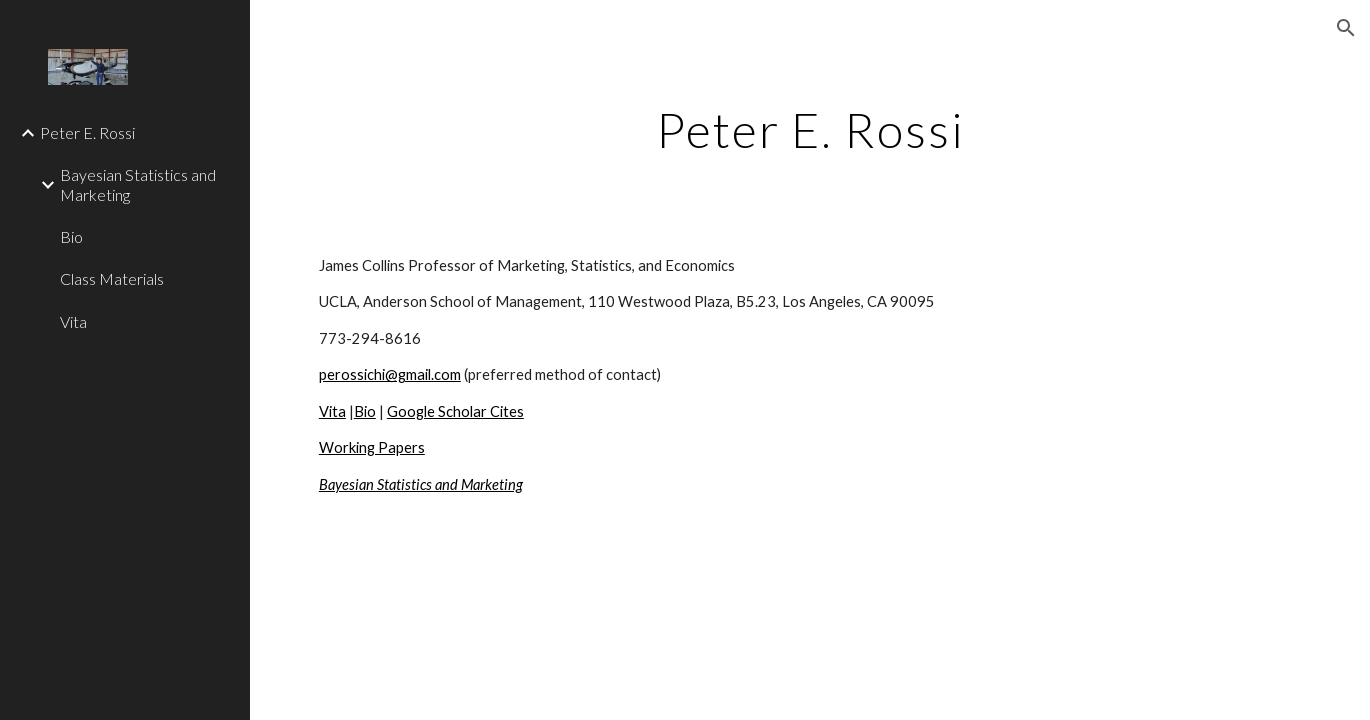 This screenshot has width=1370, height=720. I want to click on Vita [link], so click(73, 321).